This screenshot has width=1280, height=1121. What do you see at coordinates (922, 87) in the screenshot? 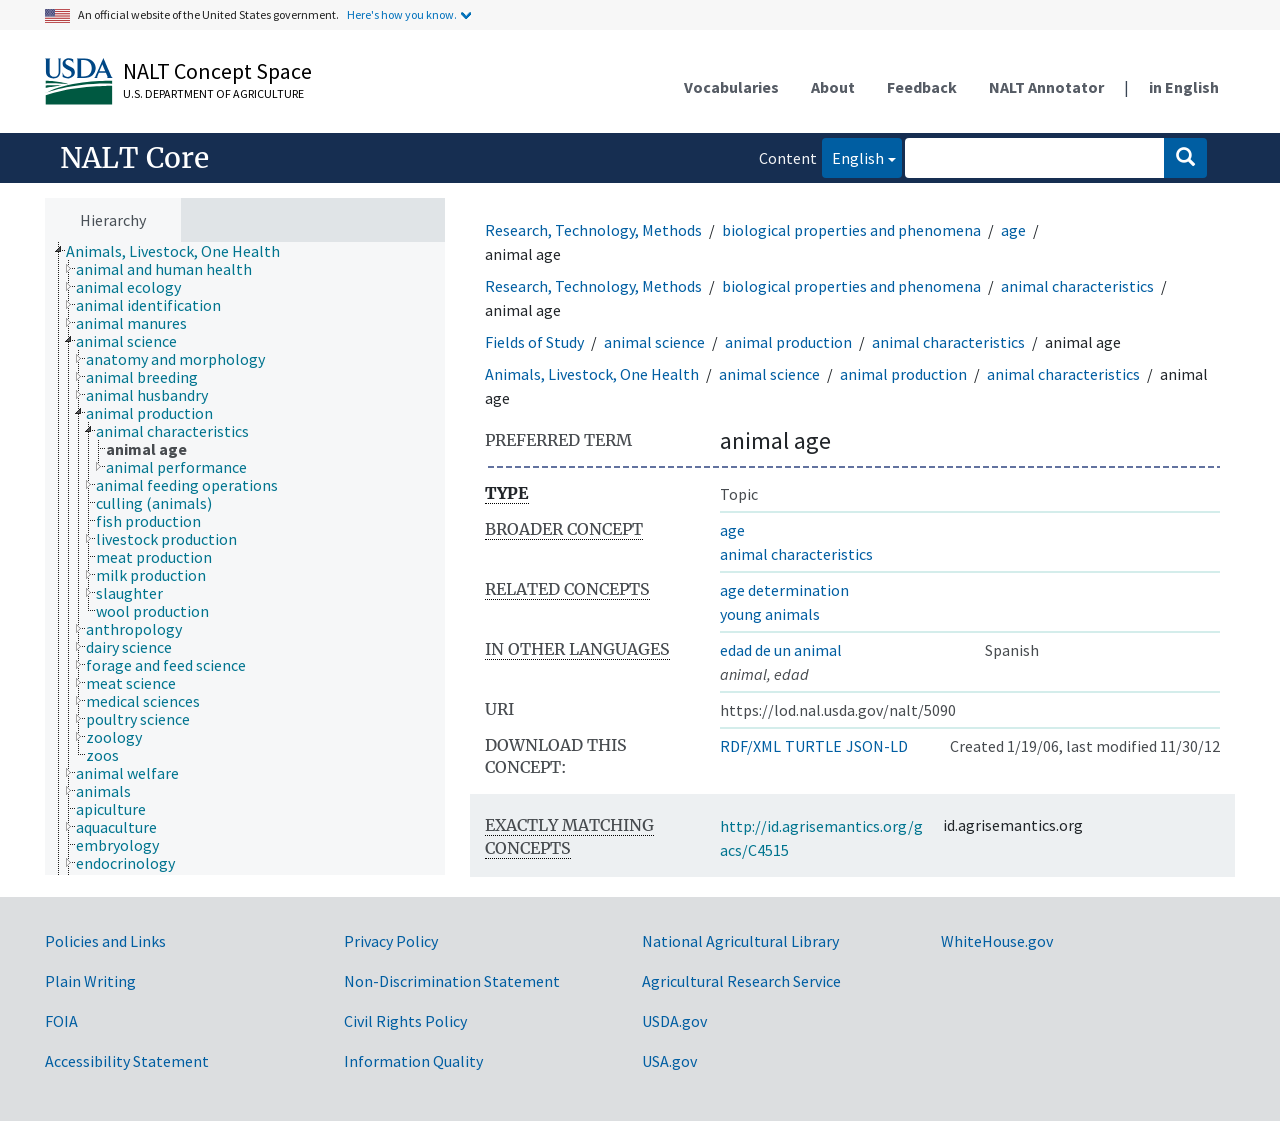
I see `Feedback` at bounding box center [922, 87].